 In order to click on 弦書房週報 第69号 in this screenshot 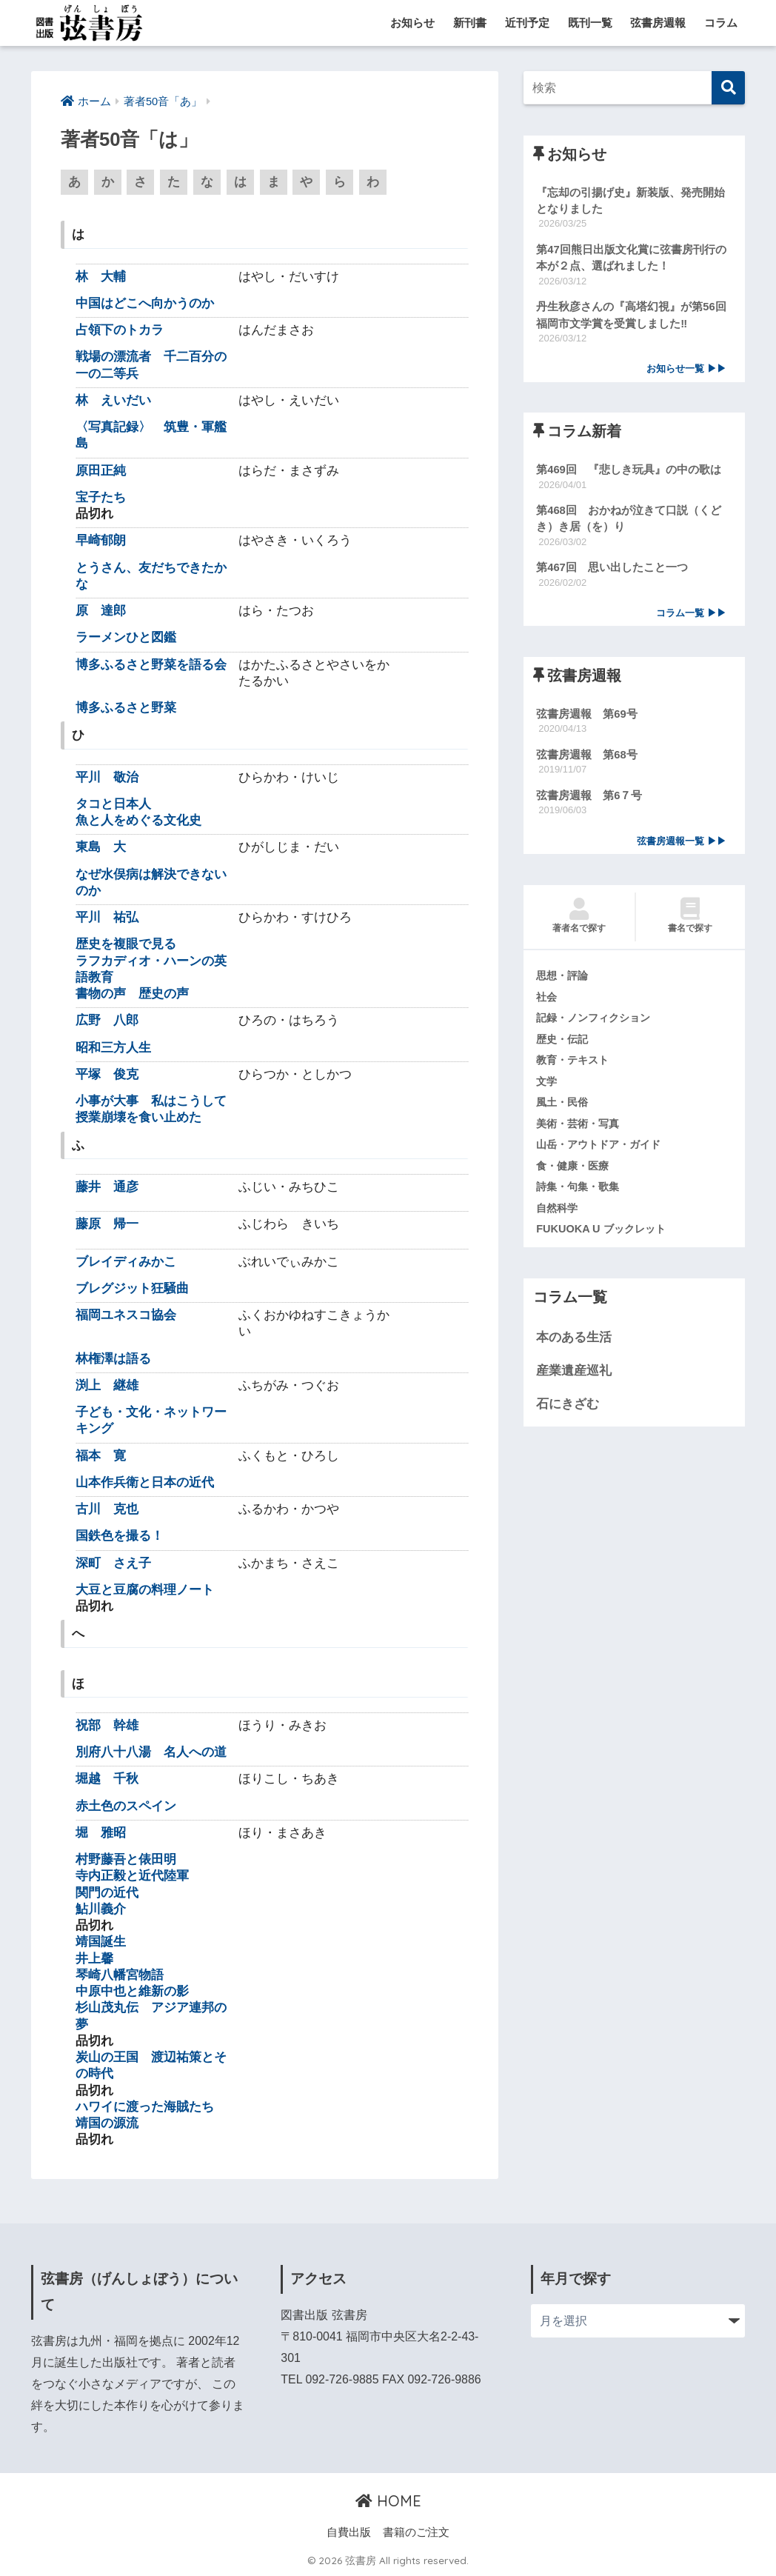, I will do `click(587, 718)`.